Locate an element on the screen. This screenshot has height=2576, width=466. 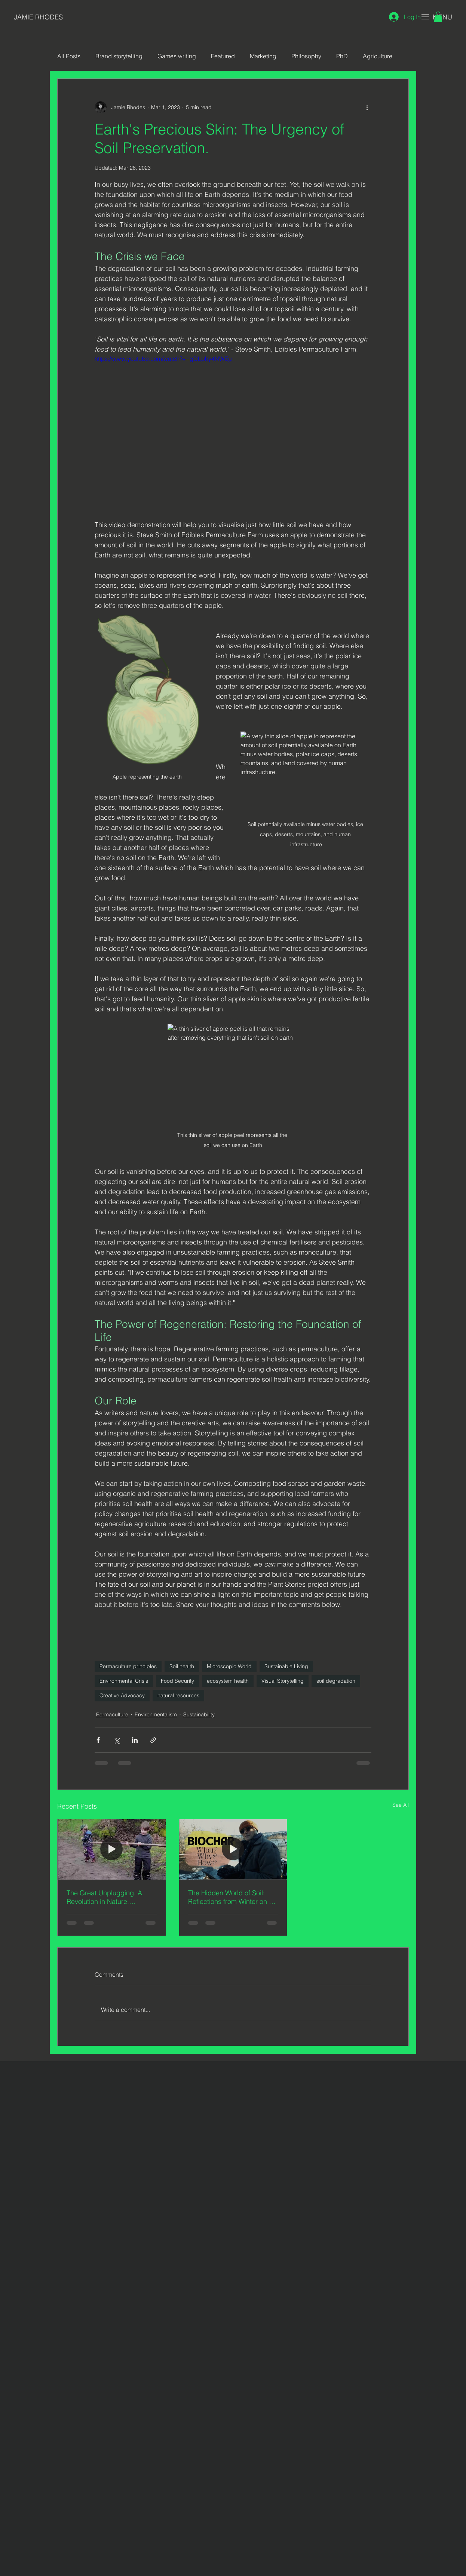
Soil health is located at coordinates (181, 1666).